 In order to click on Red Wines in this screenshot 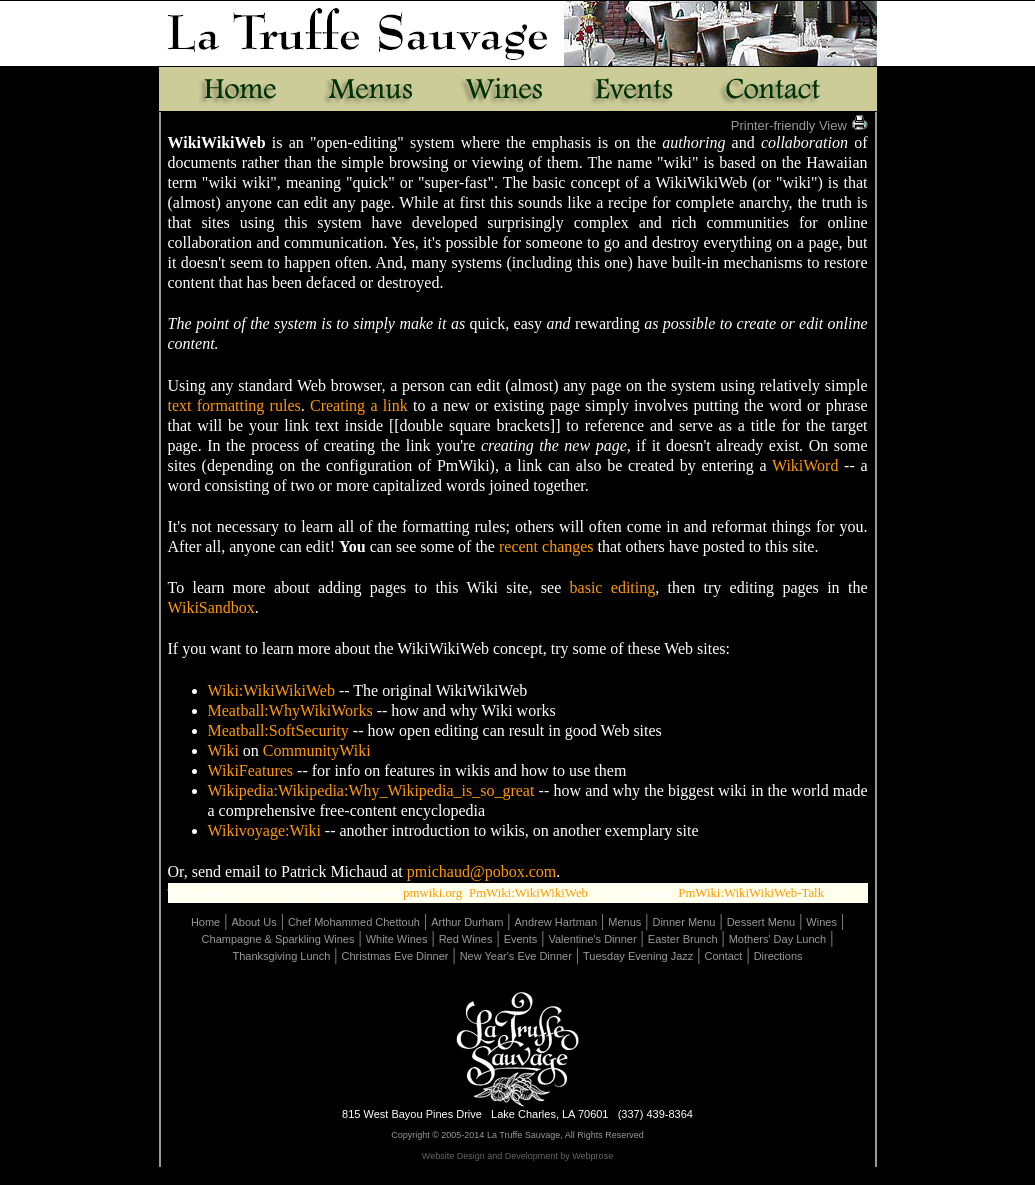, I will do `click(466, 939)`.